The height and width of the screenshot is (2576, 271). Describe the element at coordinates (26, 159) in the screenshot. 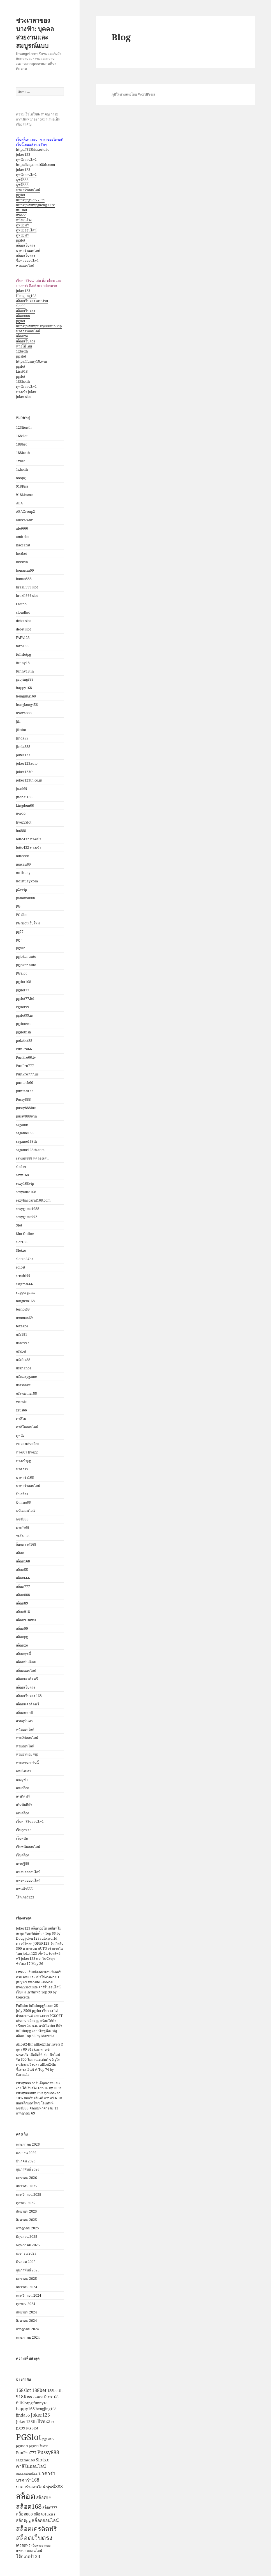

I see `ดูหนังออนไลน์` at that location.